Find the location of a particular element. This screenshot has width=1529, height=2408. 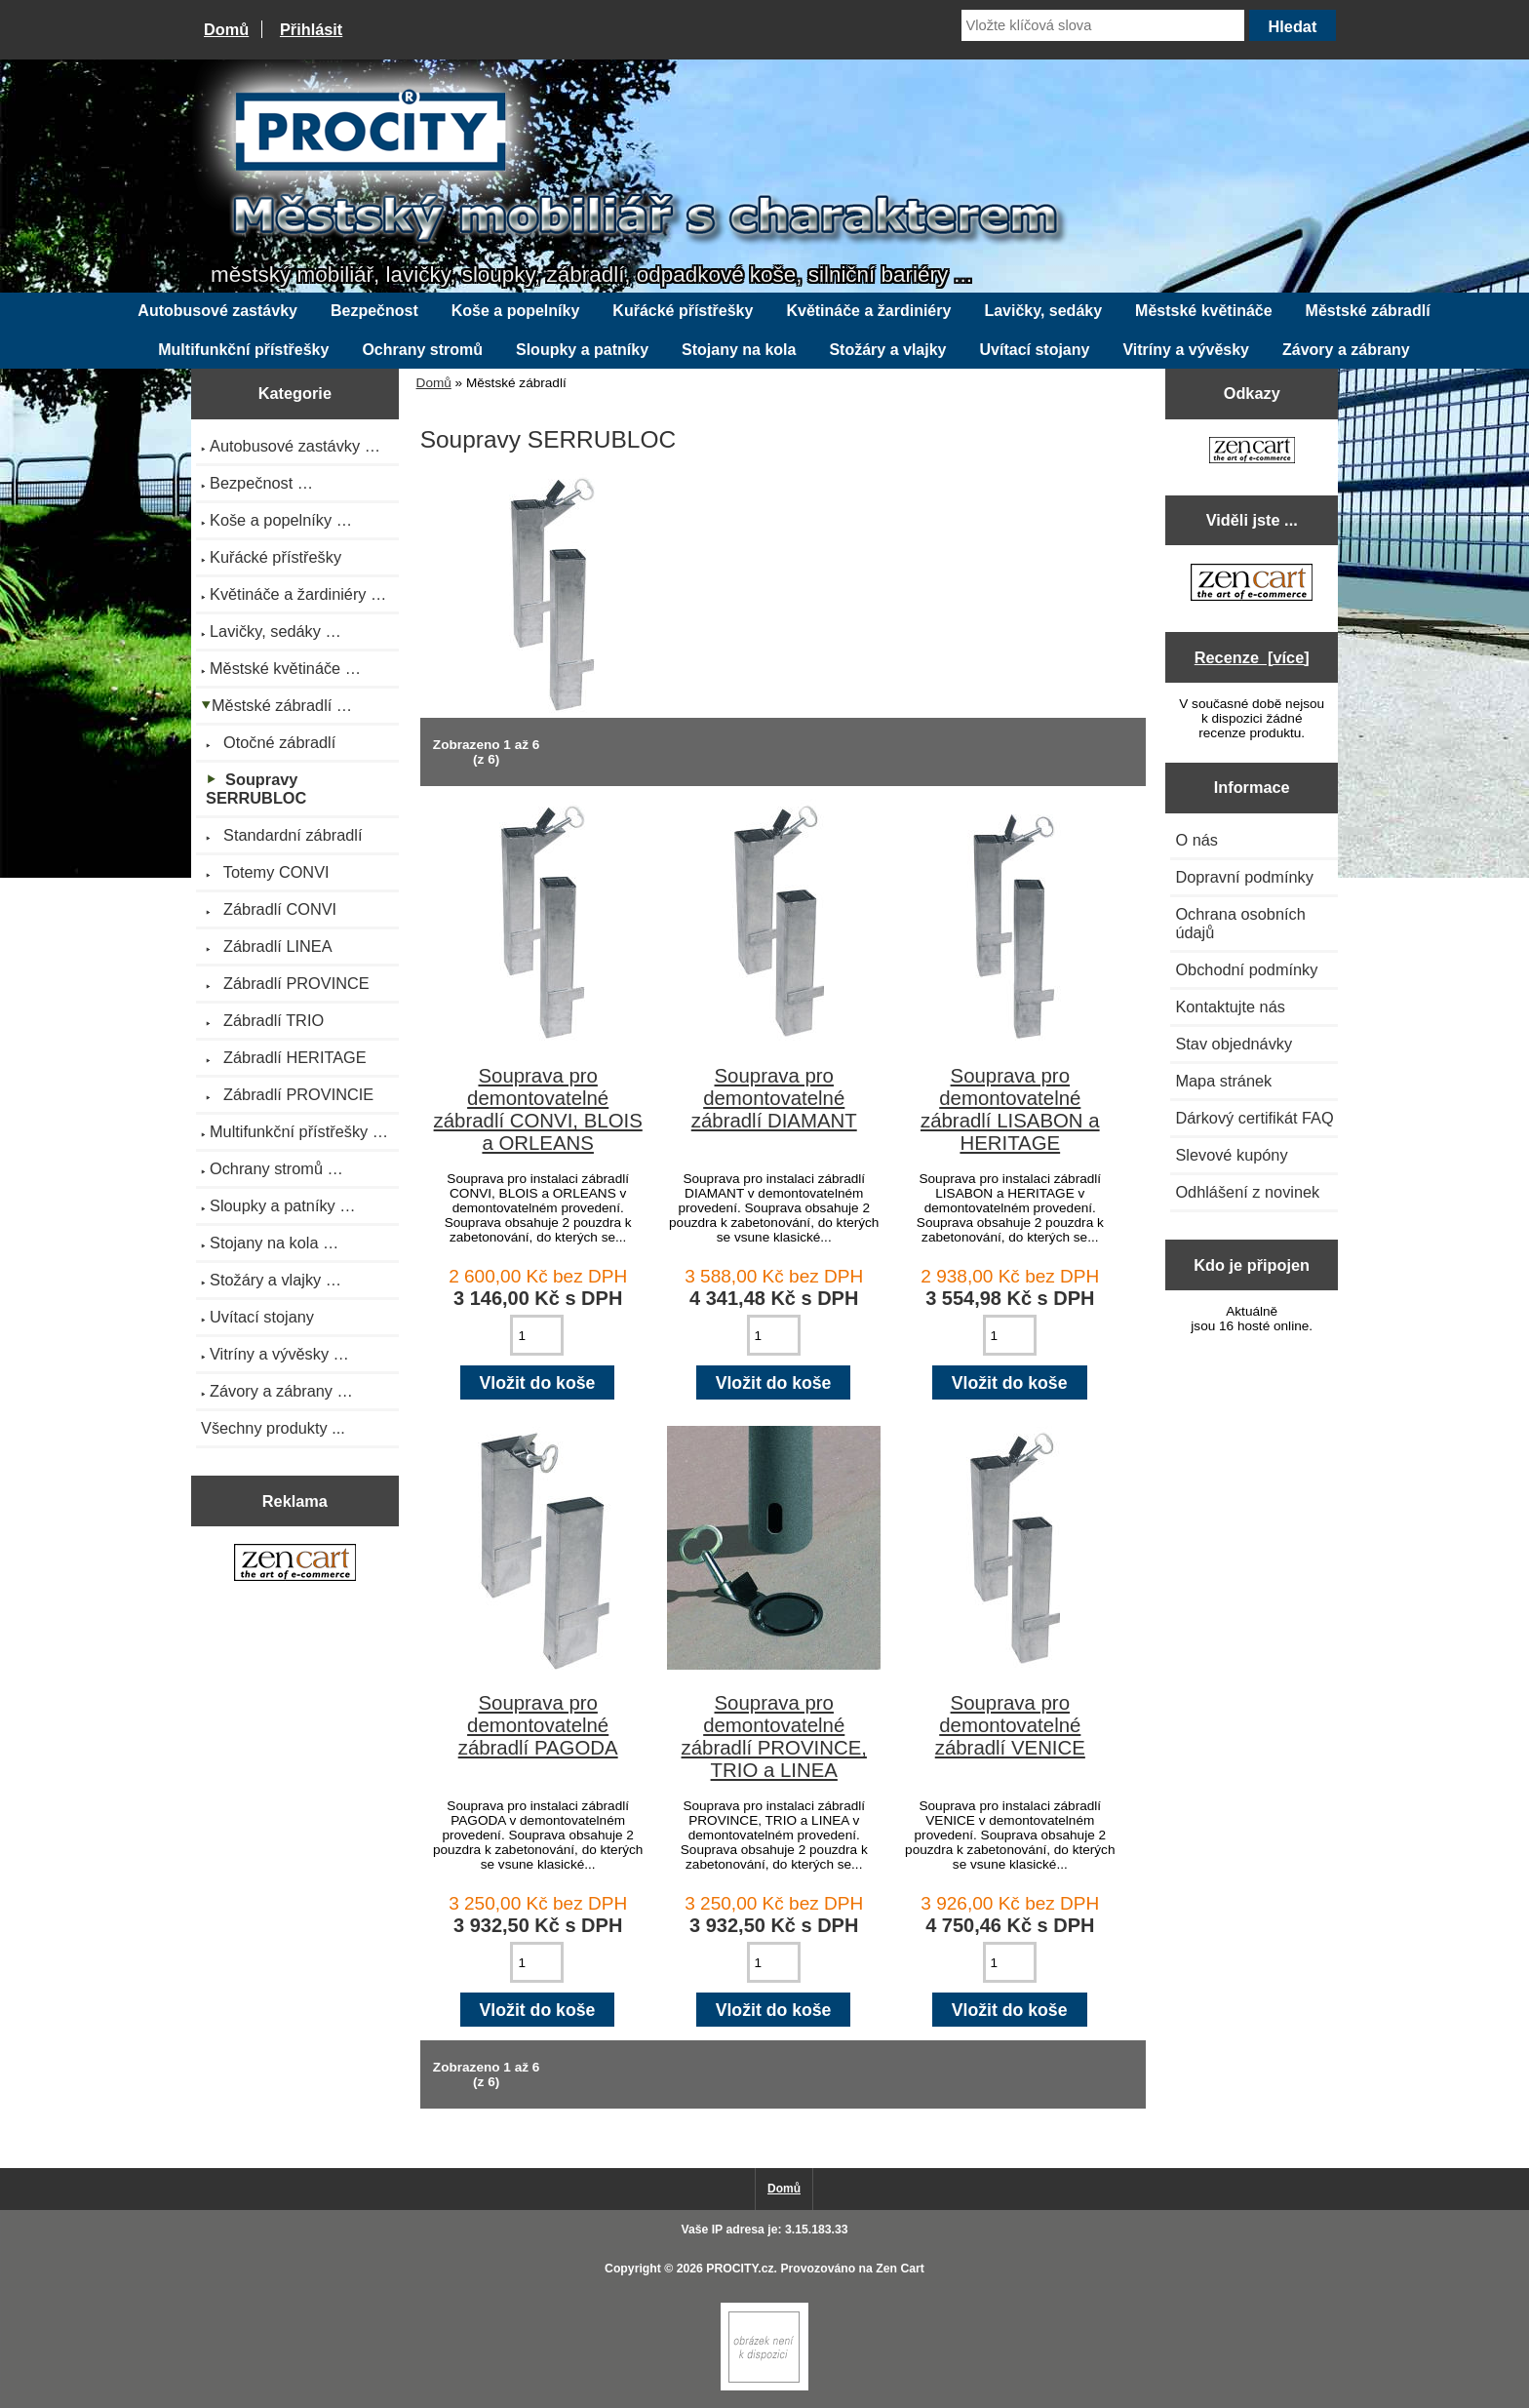

Recenze [více] is located at coordinates (1252, 657).